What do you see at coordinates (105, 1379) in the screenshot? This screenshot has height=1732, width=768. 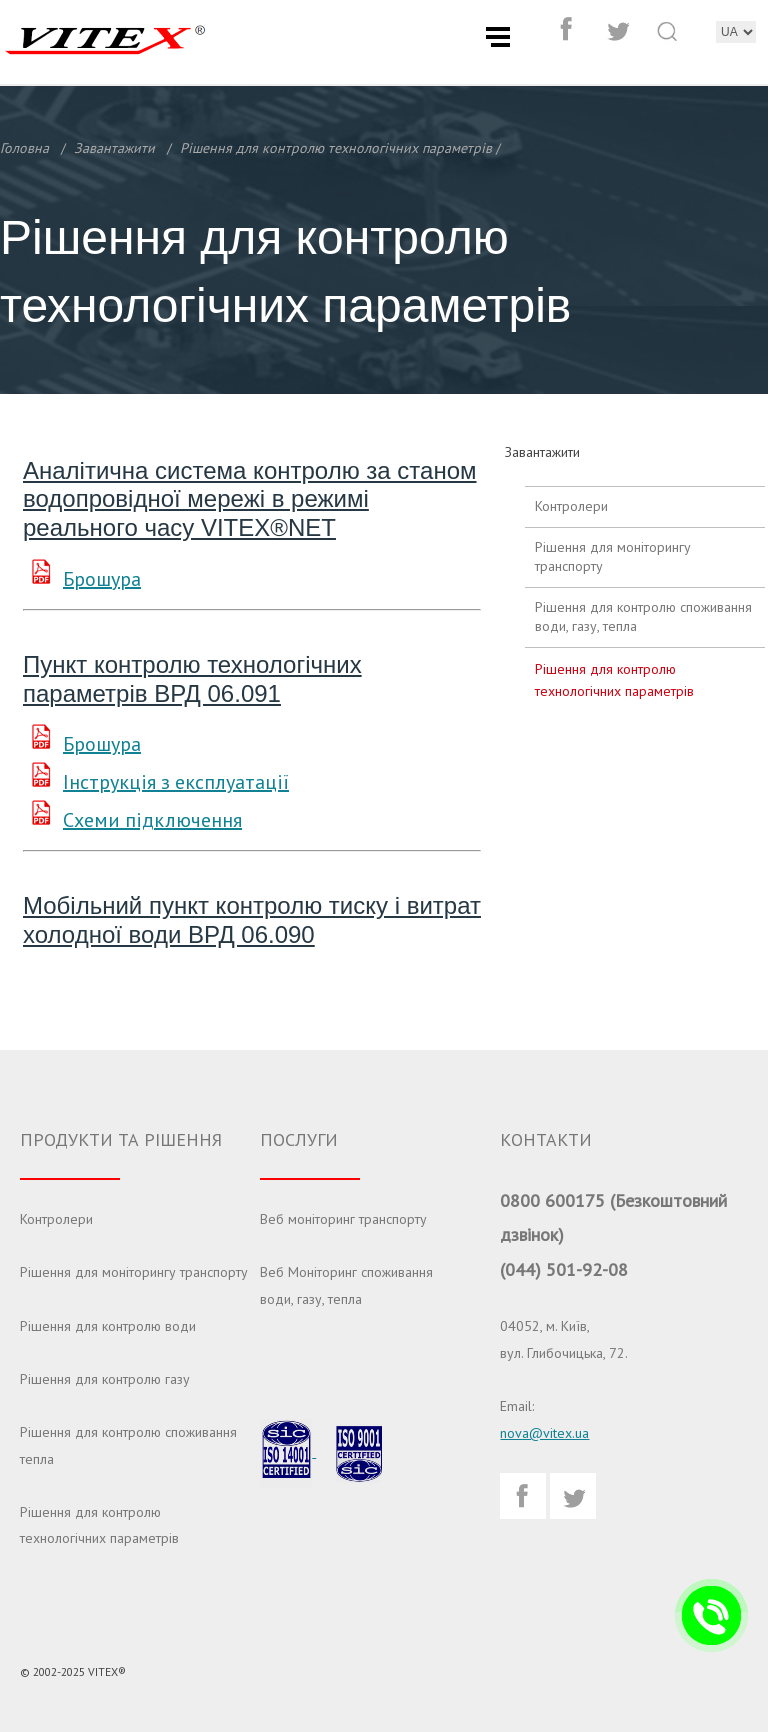 I see `Рішення для контролю газу` at bounding box center [105, 1379].